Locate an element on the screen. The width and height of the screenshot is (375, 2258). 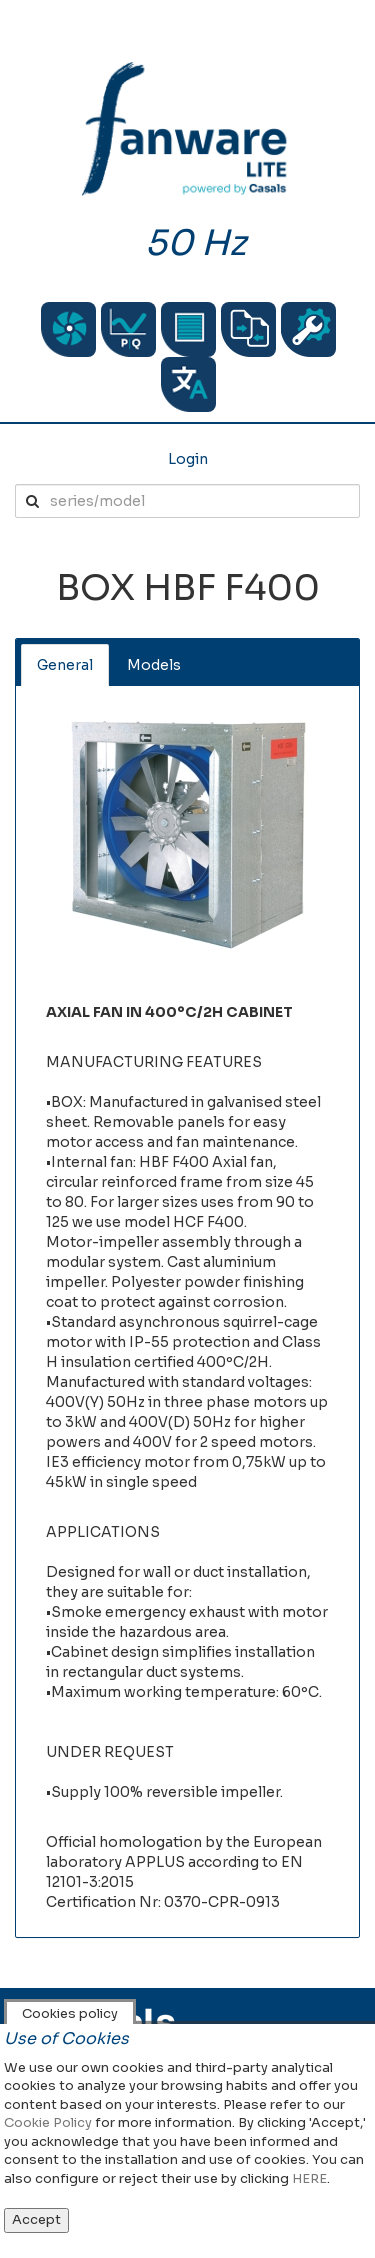
General is located at coordinates (65, 665).